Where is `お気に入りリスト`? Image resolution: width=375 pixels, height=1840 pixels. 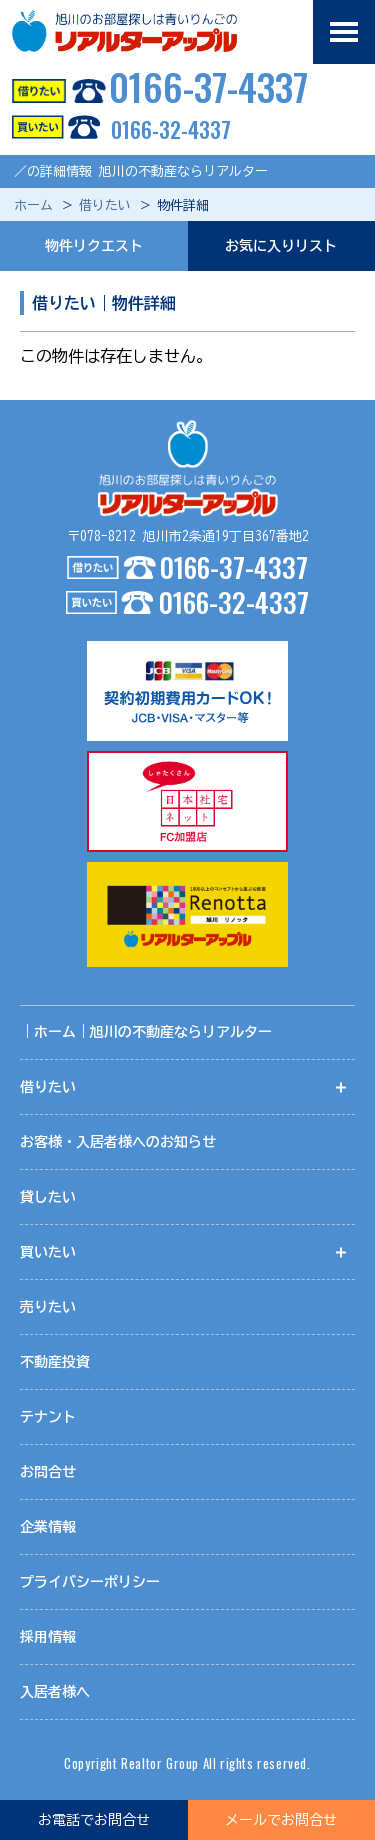
お気に入りリスト is located at coordinates (281, 246).